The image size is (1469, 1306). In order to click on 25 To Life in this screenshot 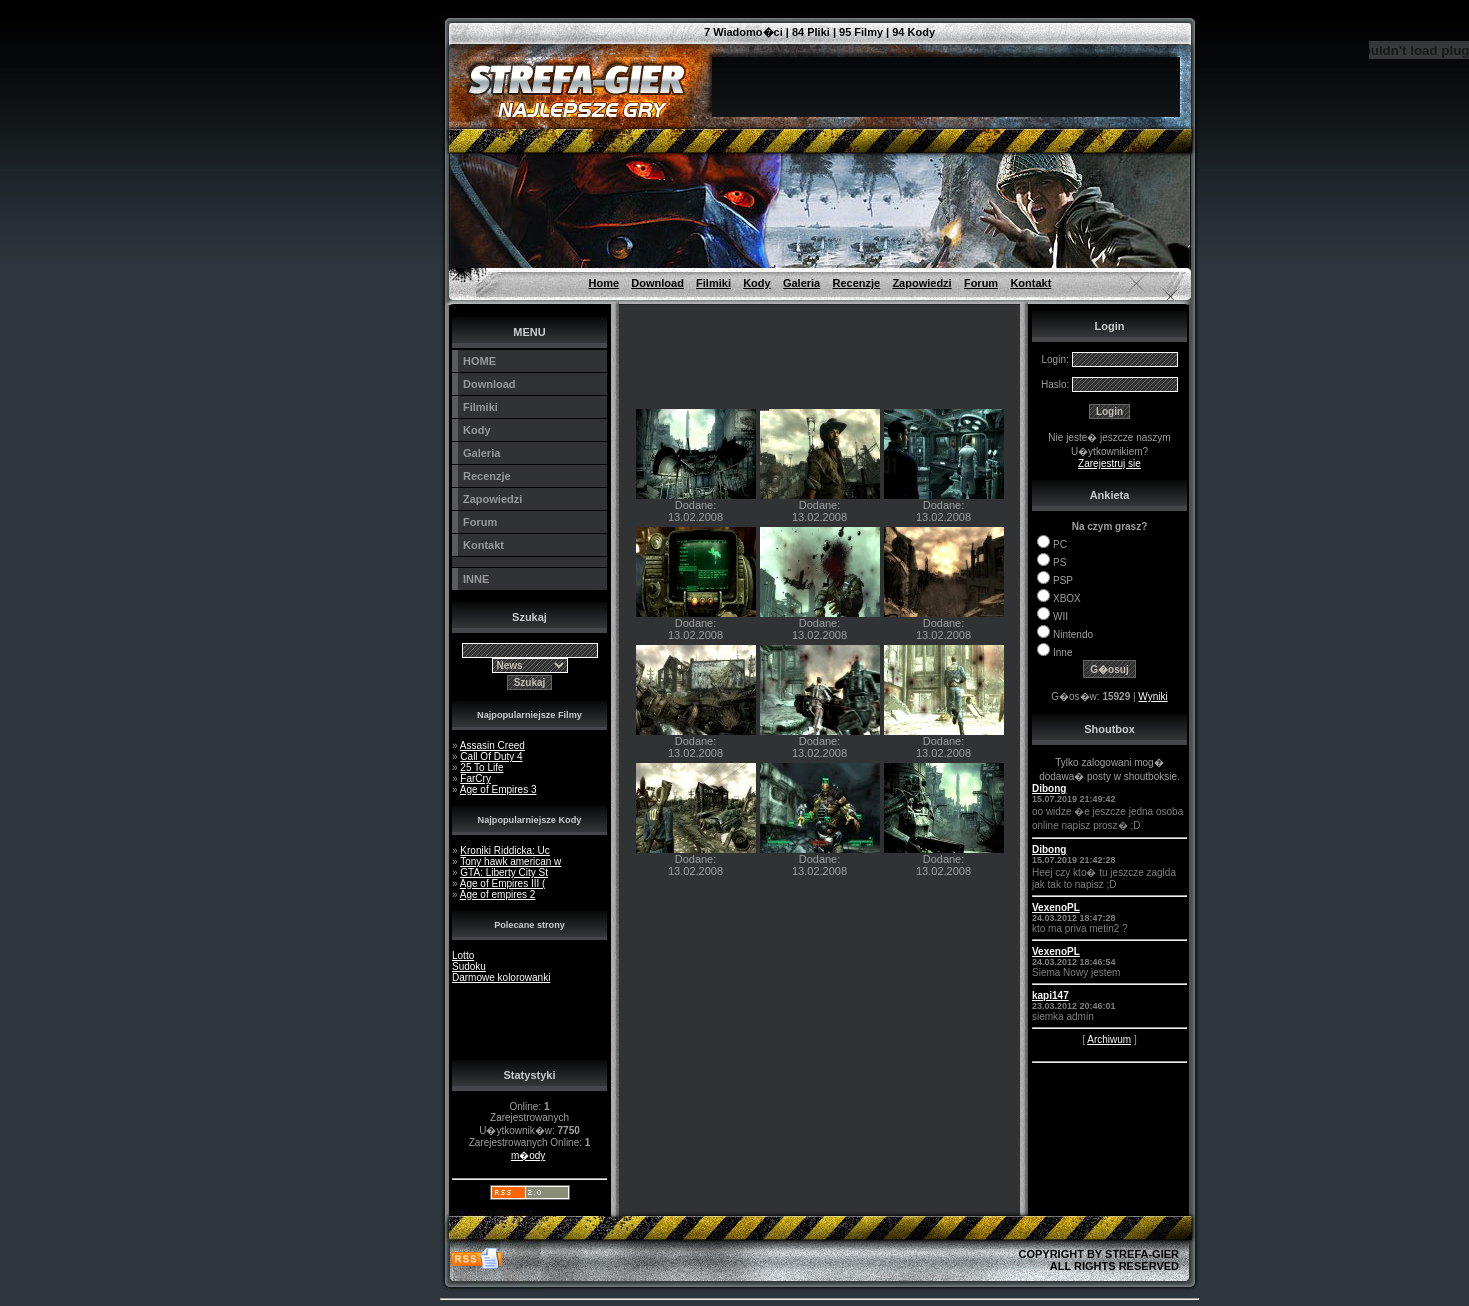, I will do `click(481, 767)`.